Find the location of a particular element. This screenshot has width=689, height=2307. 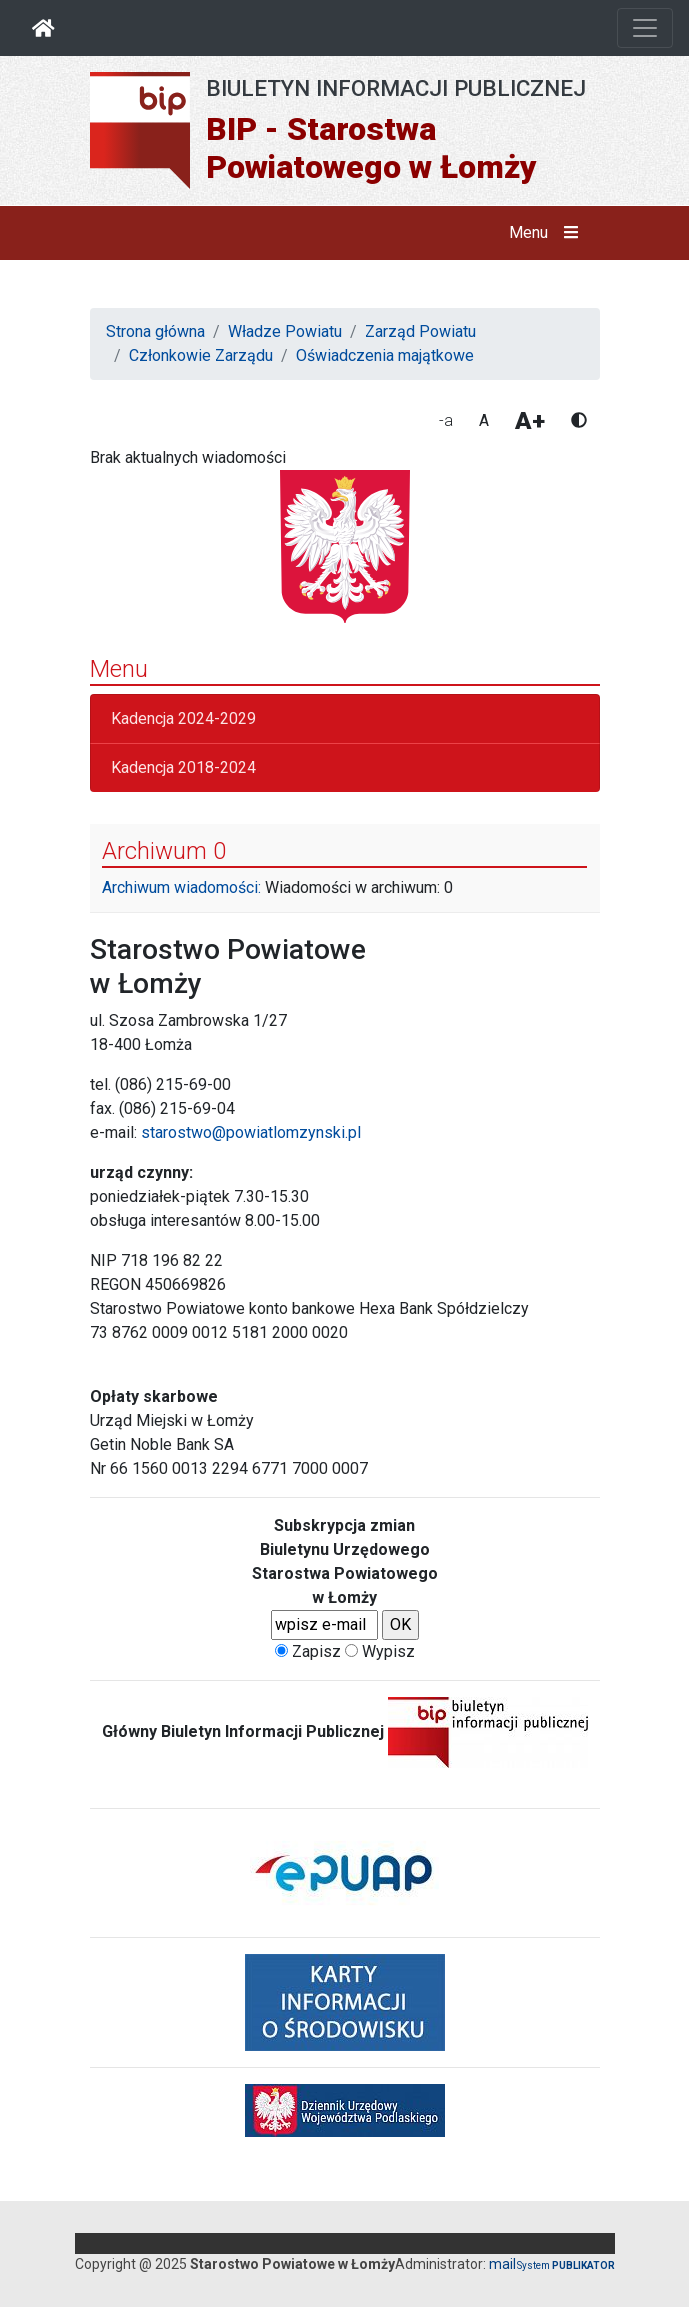

Władze Powiatu is located at coordinates (285, 331).